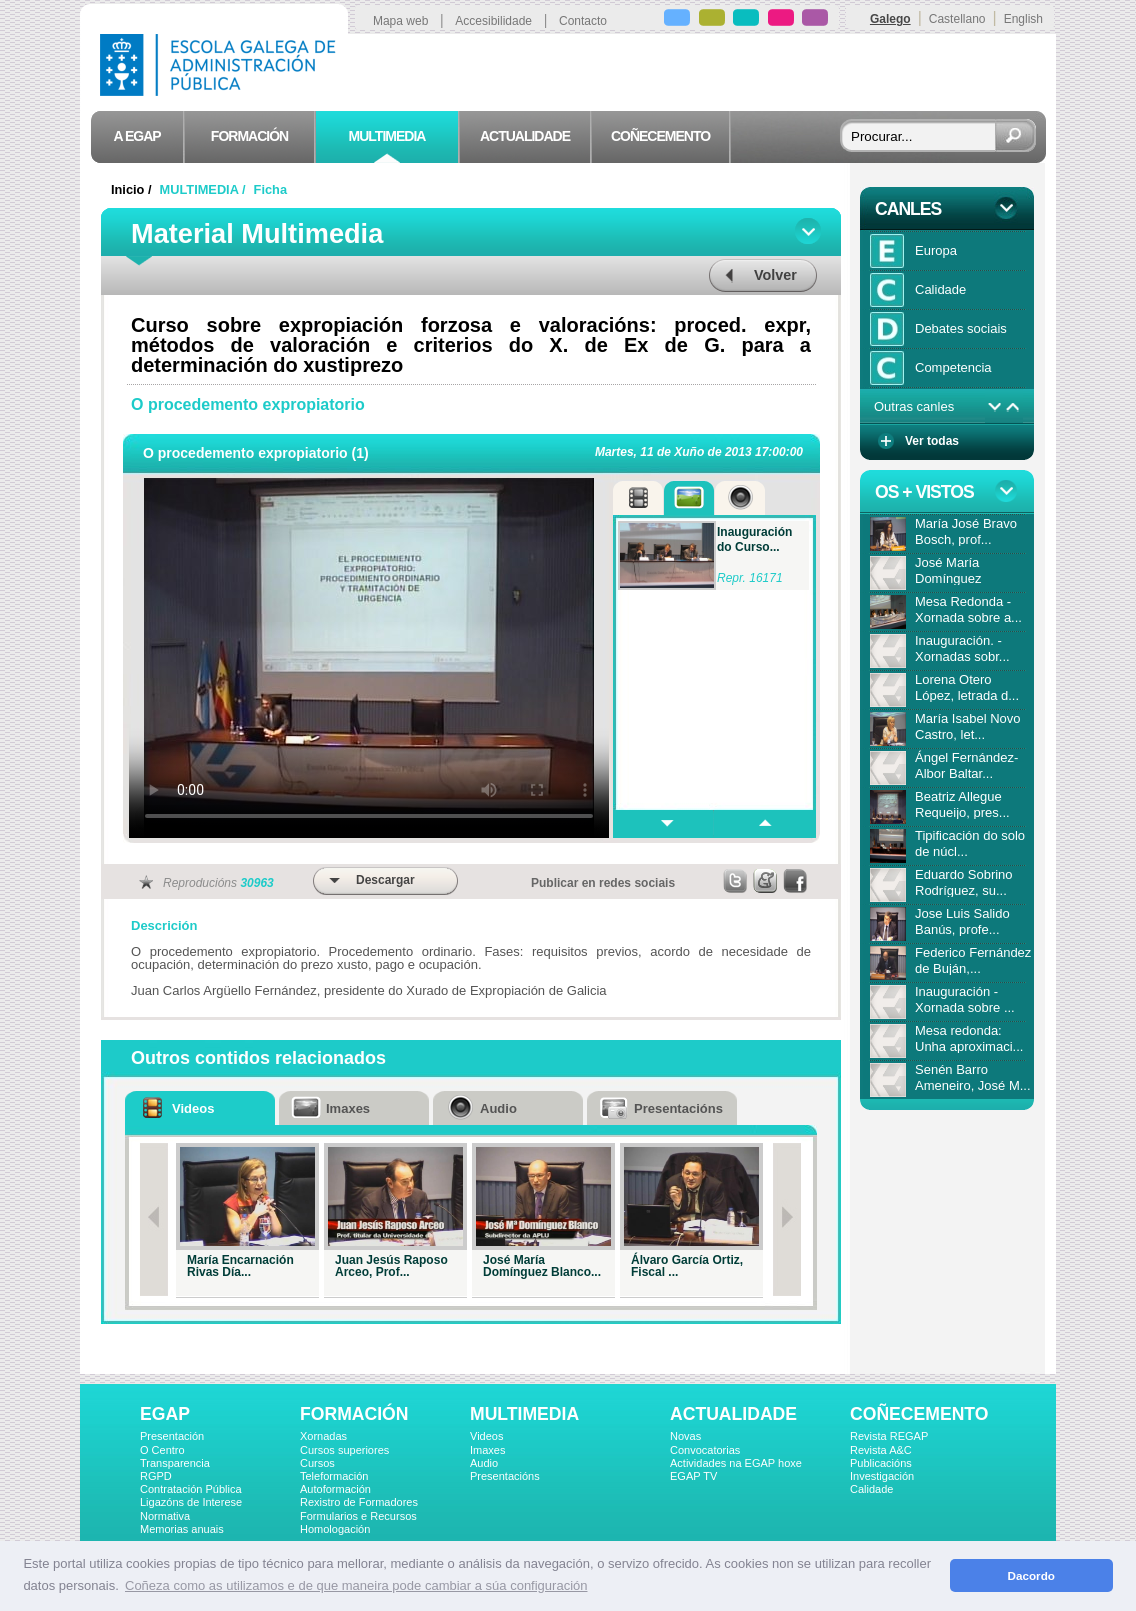  Describe the element at coordinates (165, 1516) in the screenshot. I see `Normativa` at that location.